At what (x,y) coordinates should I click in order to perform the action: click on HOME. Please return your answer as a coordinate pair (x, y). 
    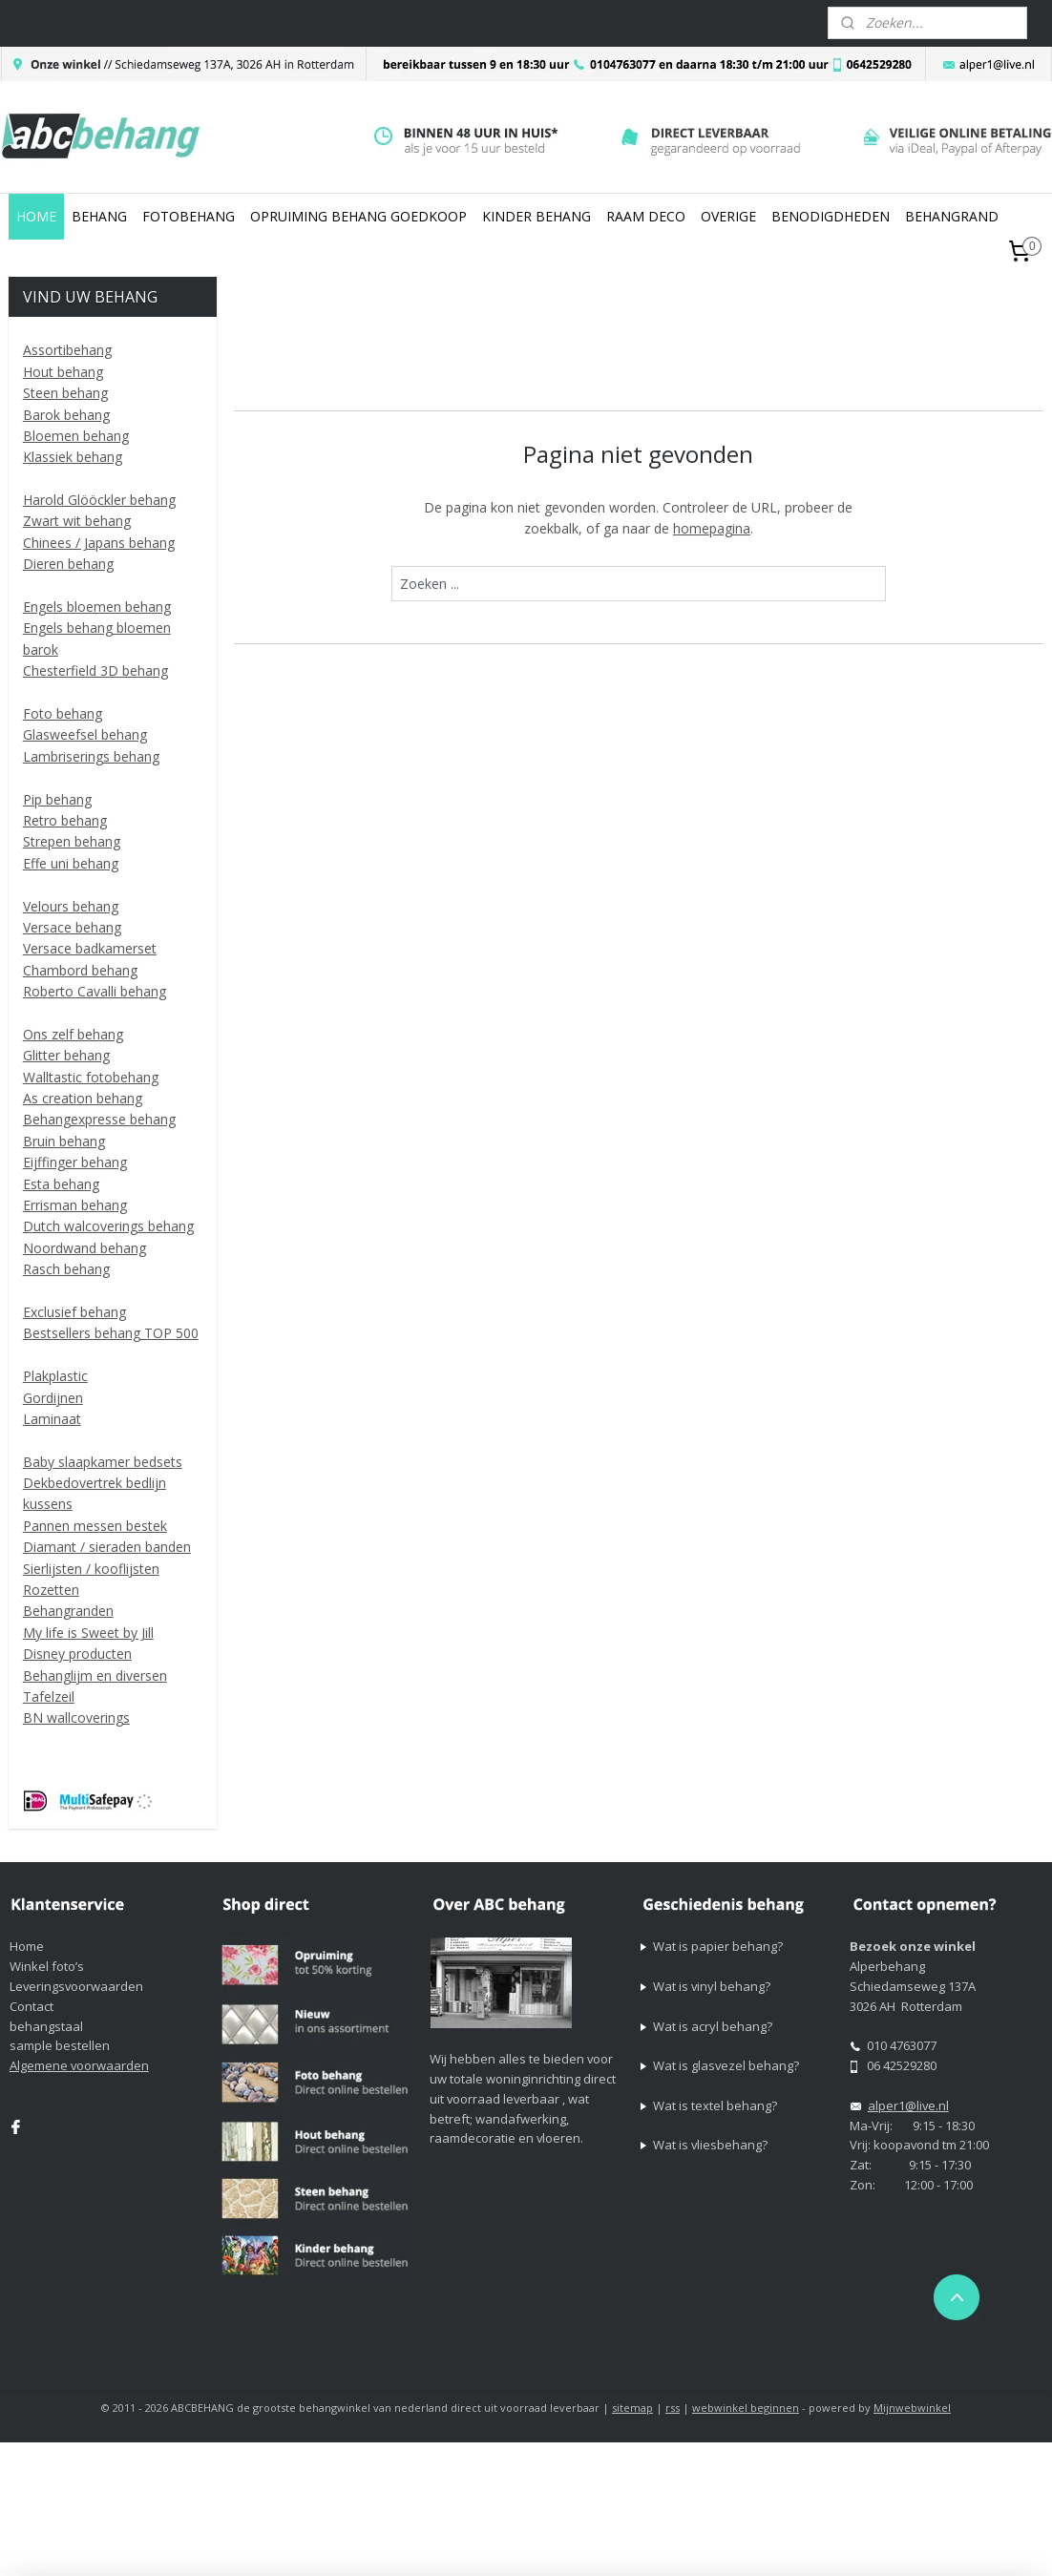
    Looking at the image, I should click on (36, 216).